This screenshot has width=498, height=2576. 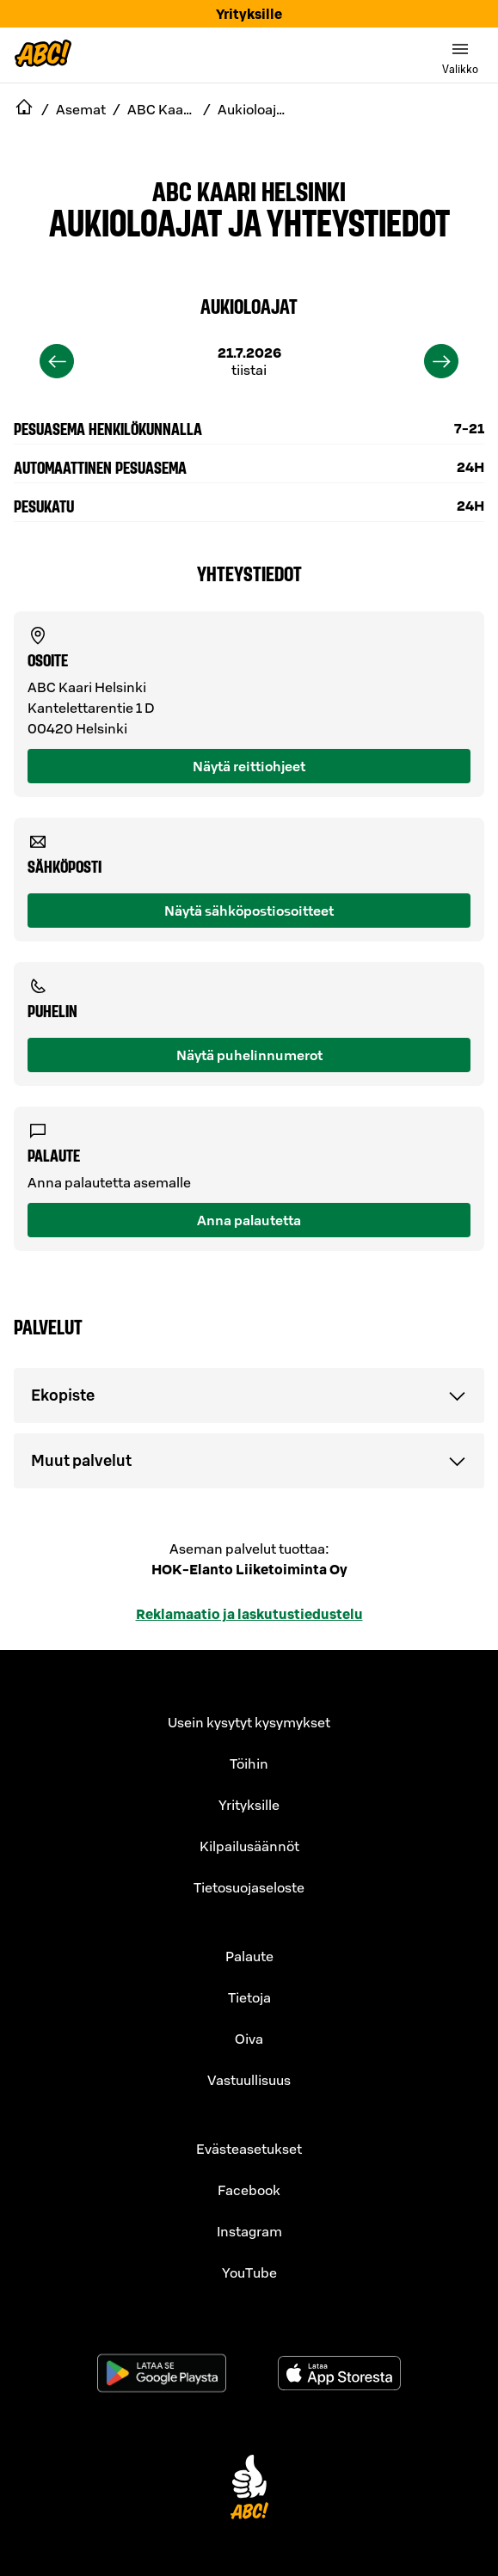 I want to click on Töihin, so click(x=249, y=1763).